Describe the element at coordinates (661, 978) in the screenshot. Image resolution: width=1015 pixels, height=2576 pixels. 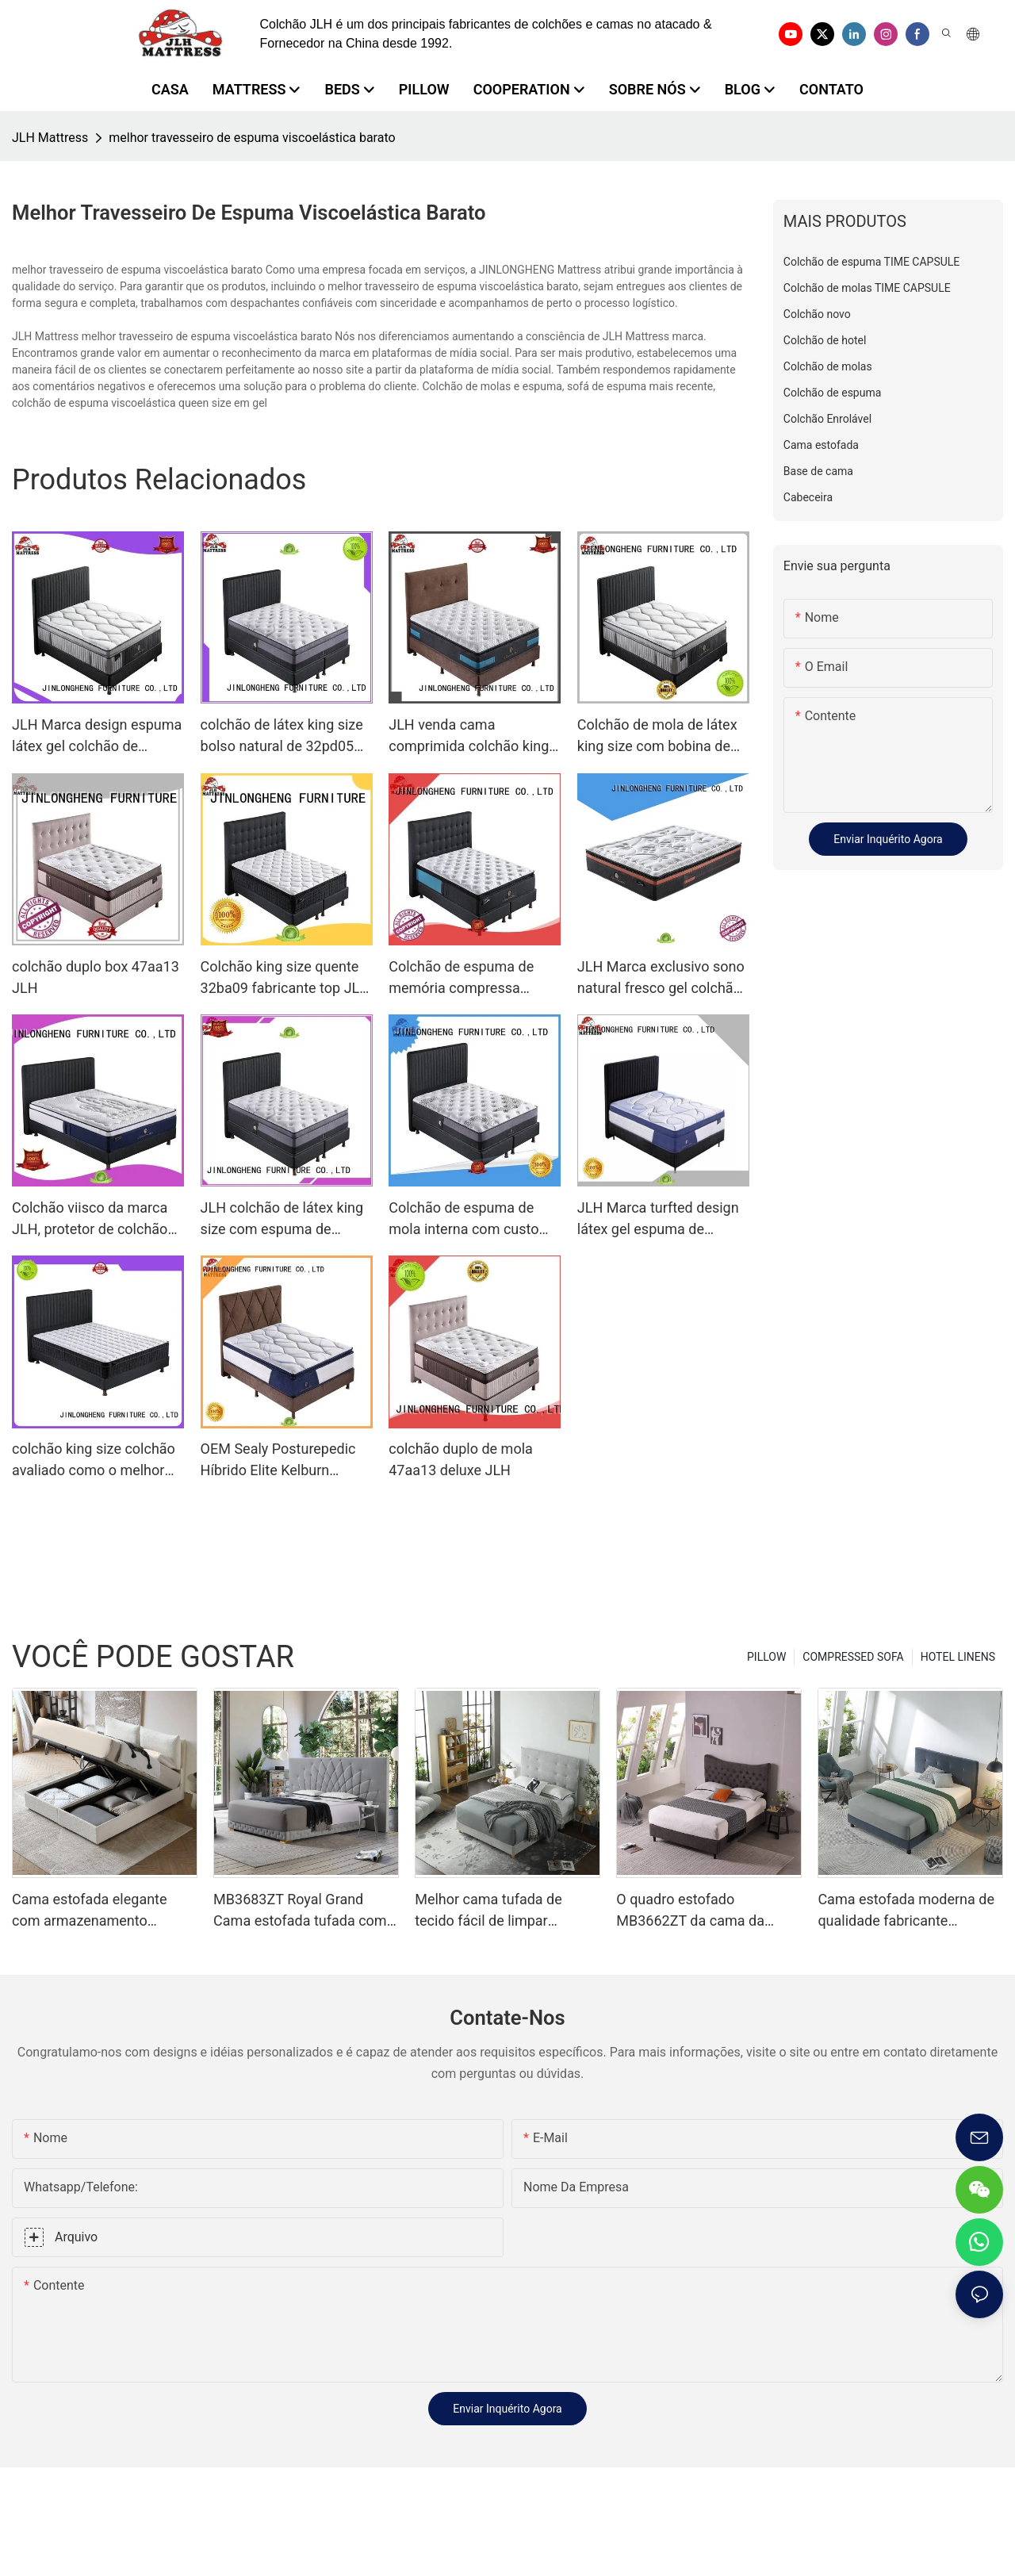
I see `JLH Marca exclusivo sono natural fresco gel colchão de espuma de memória perfeito` at that location.